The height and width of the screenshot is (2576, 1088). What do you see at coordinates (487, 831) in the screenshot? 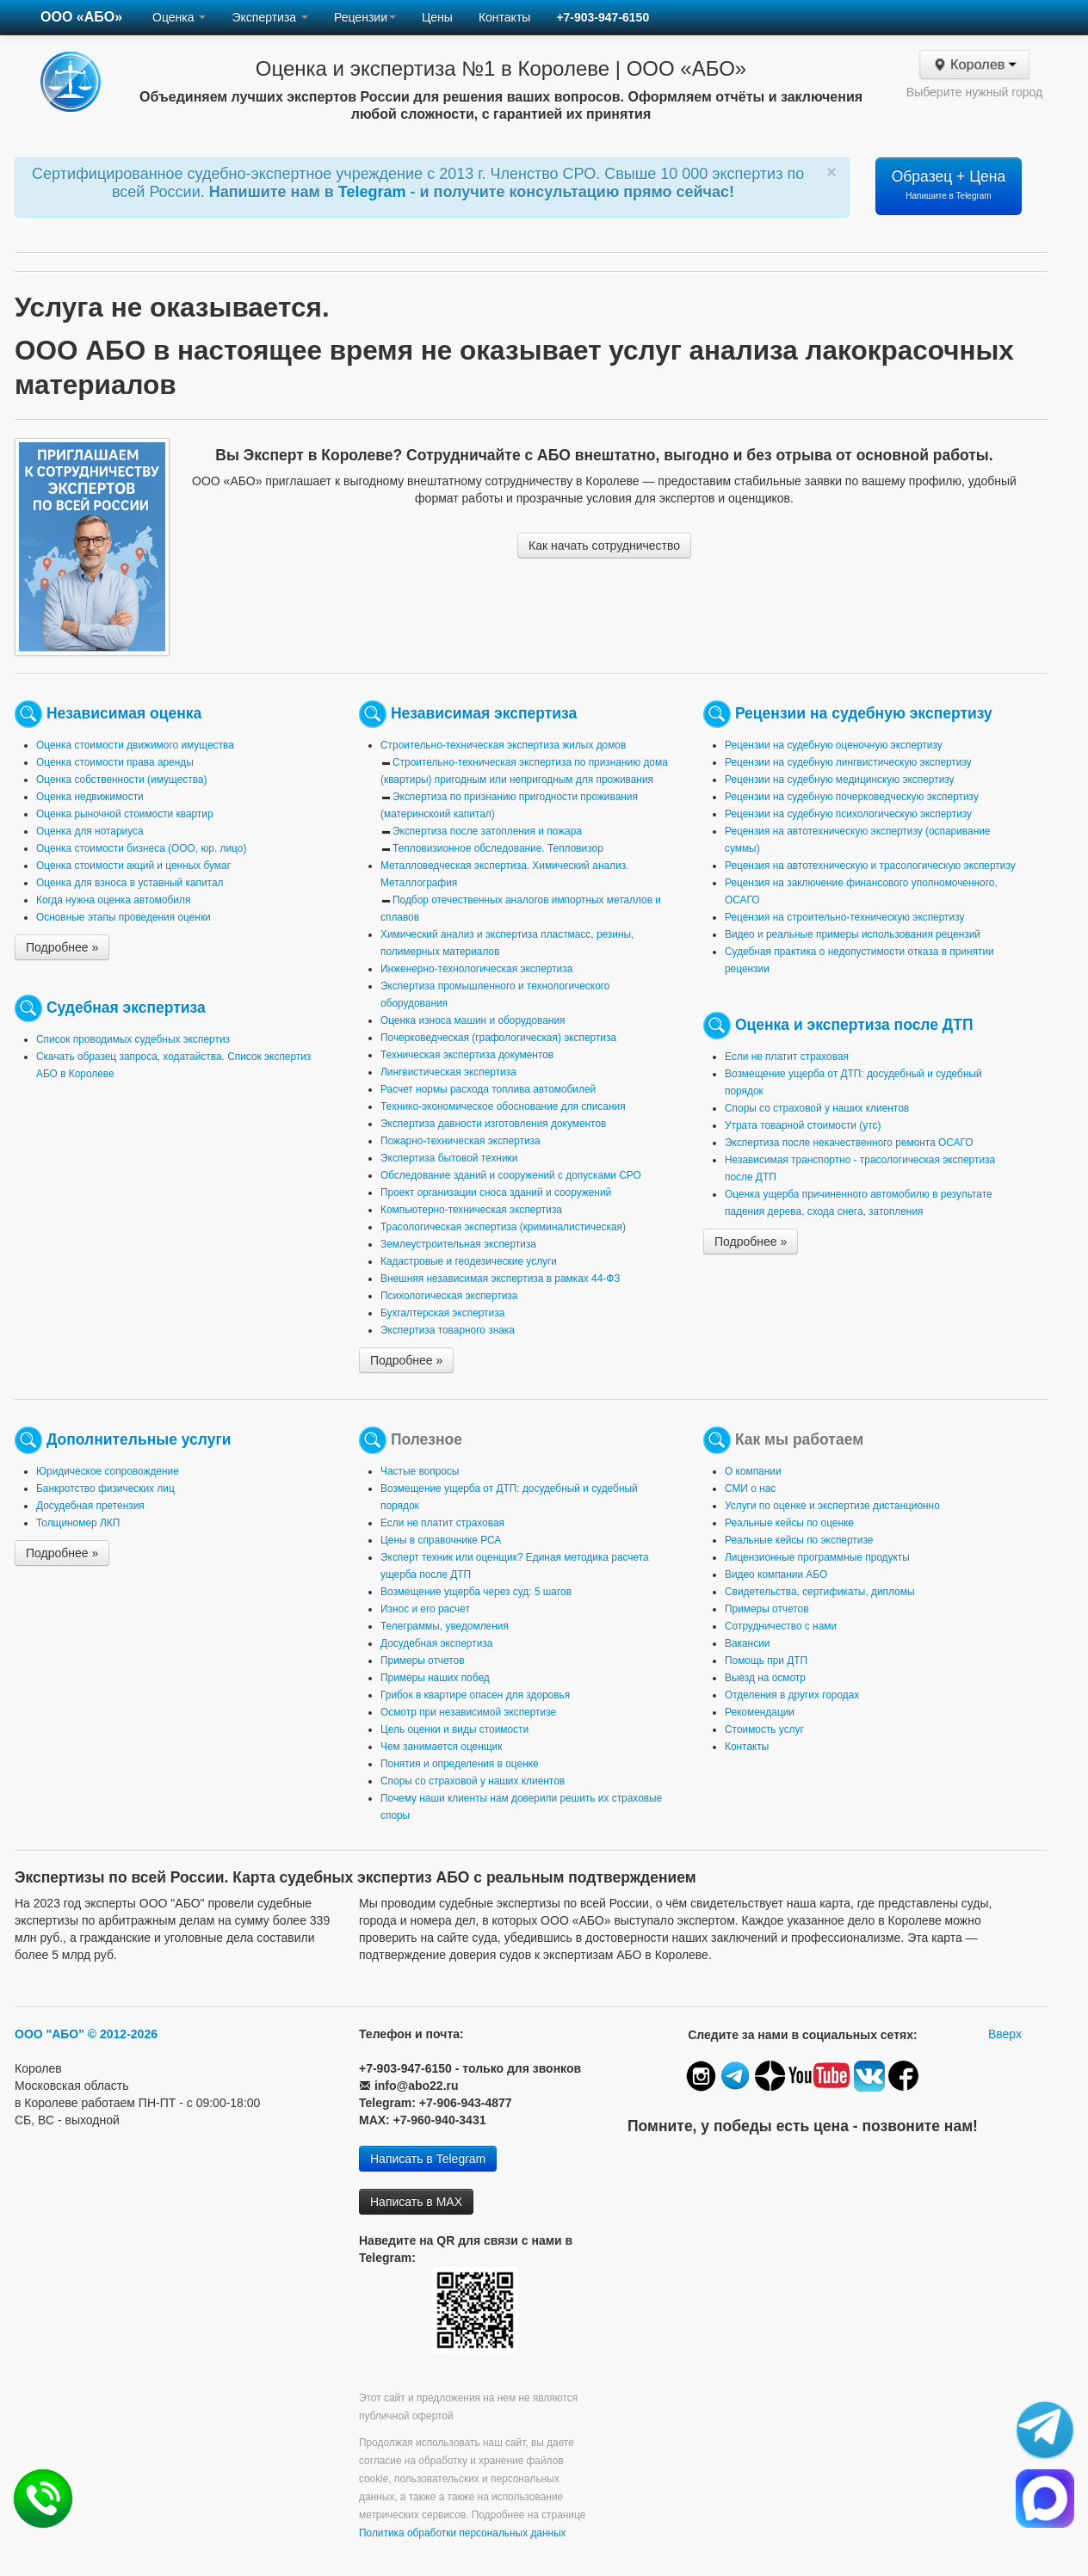
I see `Экспертиза после затопления и пожара` at bounding box center [487, 831].